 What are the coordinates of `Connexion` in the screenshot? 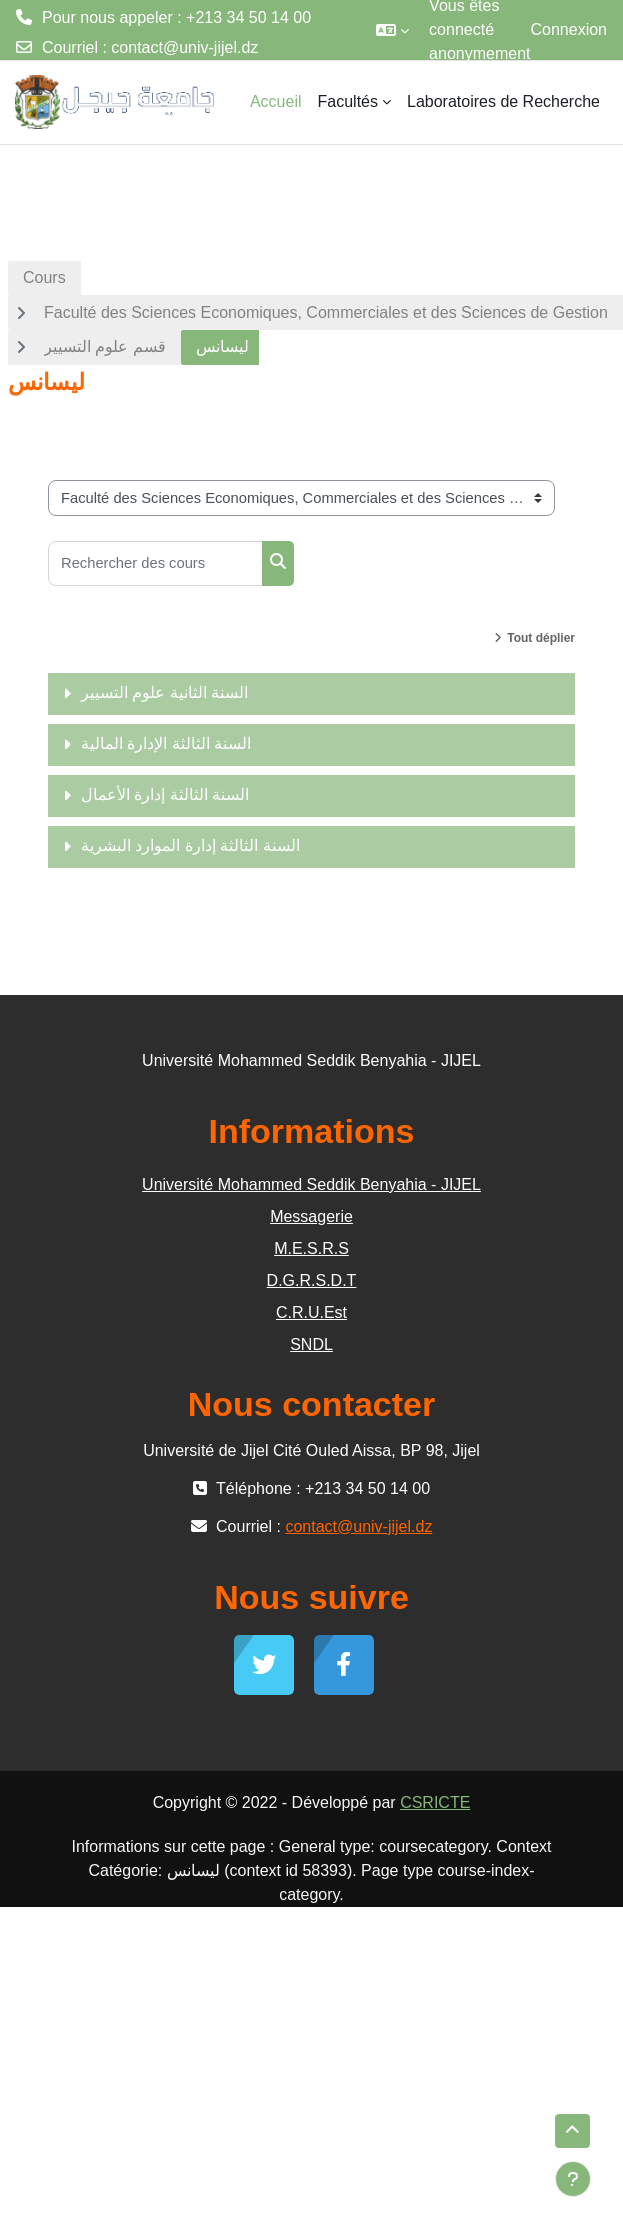 It's located at (569, 29).